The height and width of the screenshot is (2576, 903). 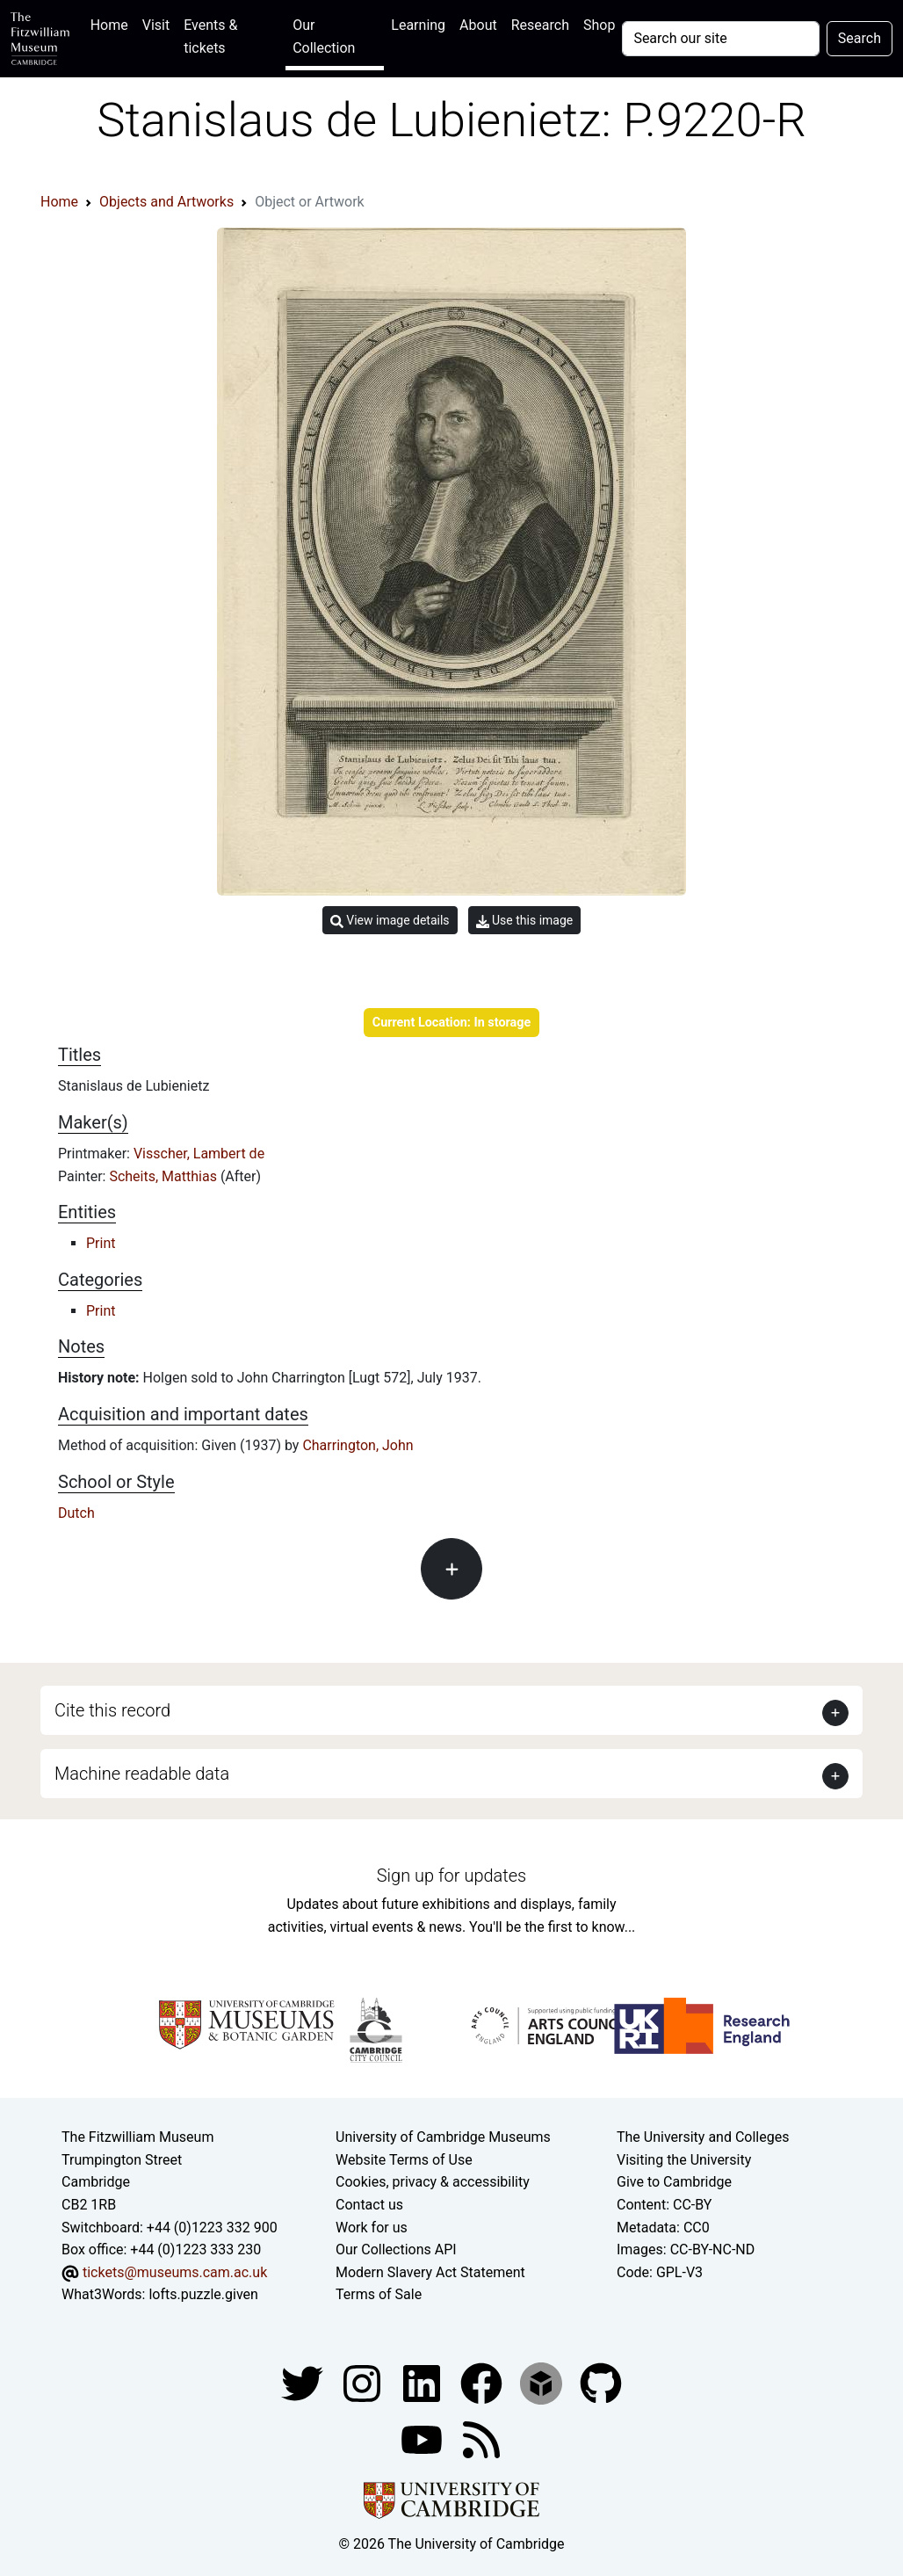 I want to click on Search [Submit your search], so click(x=859, y=38).